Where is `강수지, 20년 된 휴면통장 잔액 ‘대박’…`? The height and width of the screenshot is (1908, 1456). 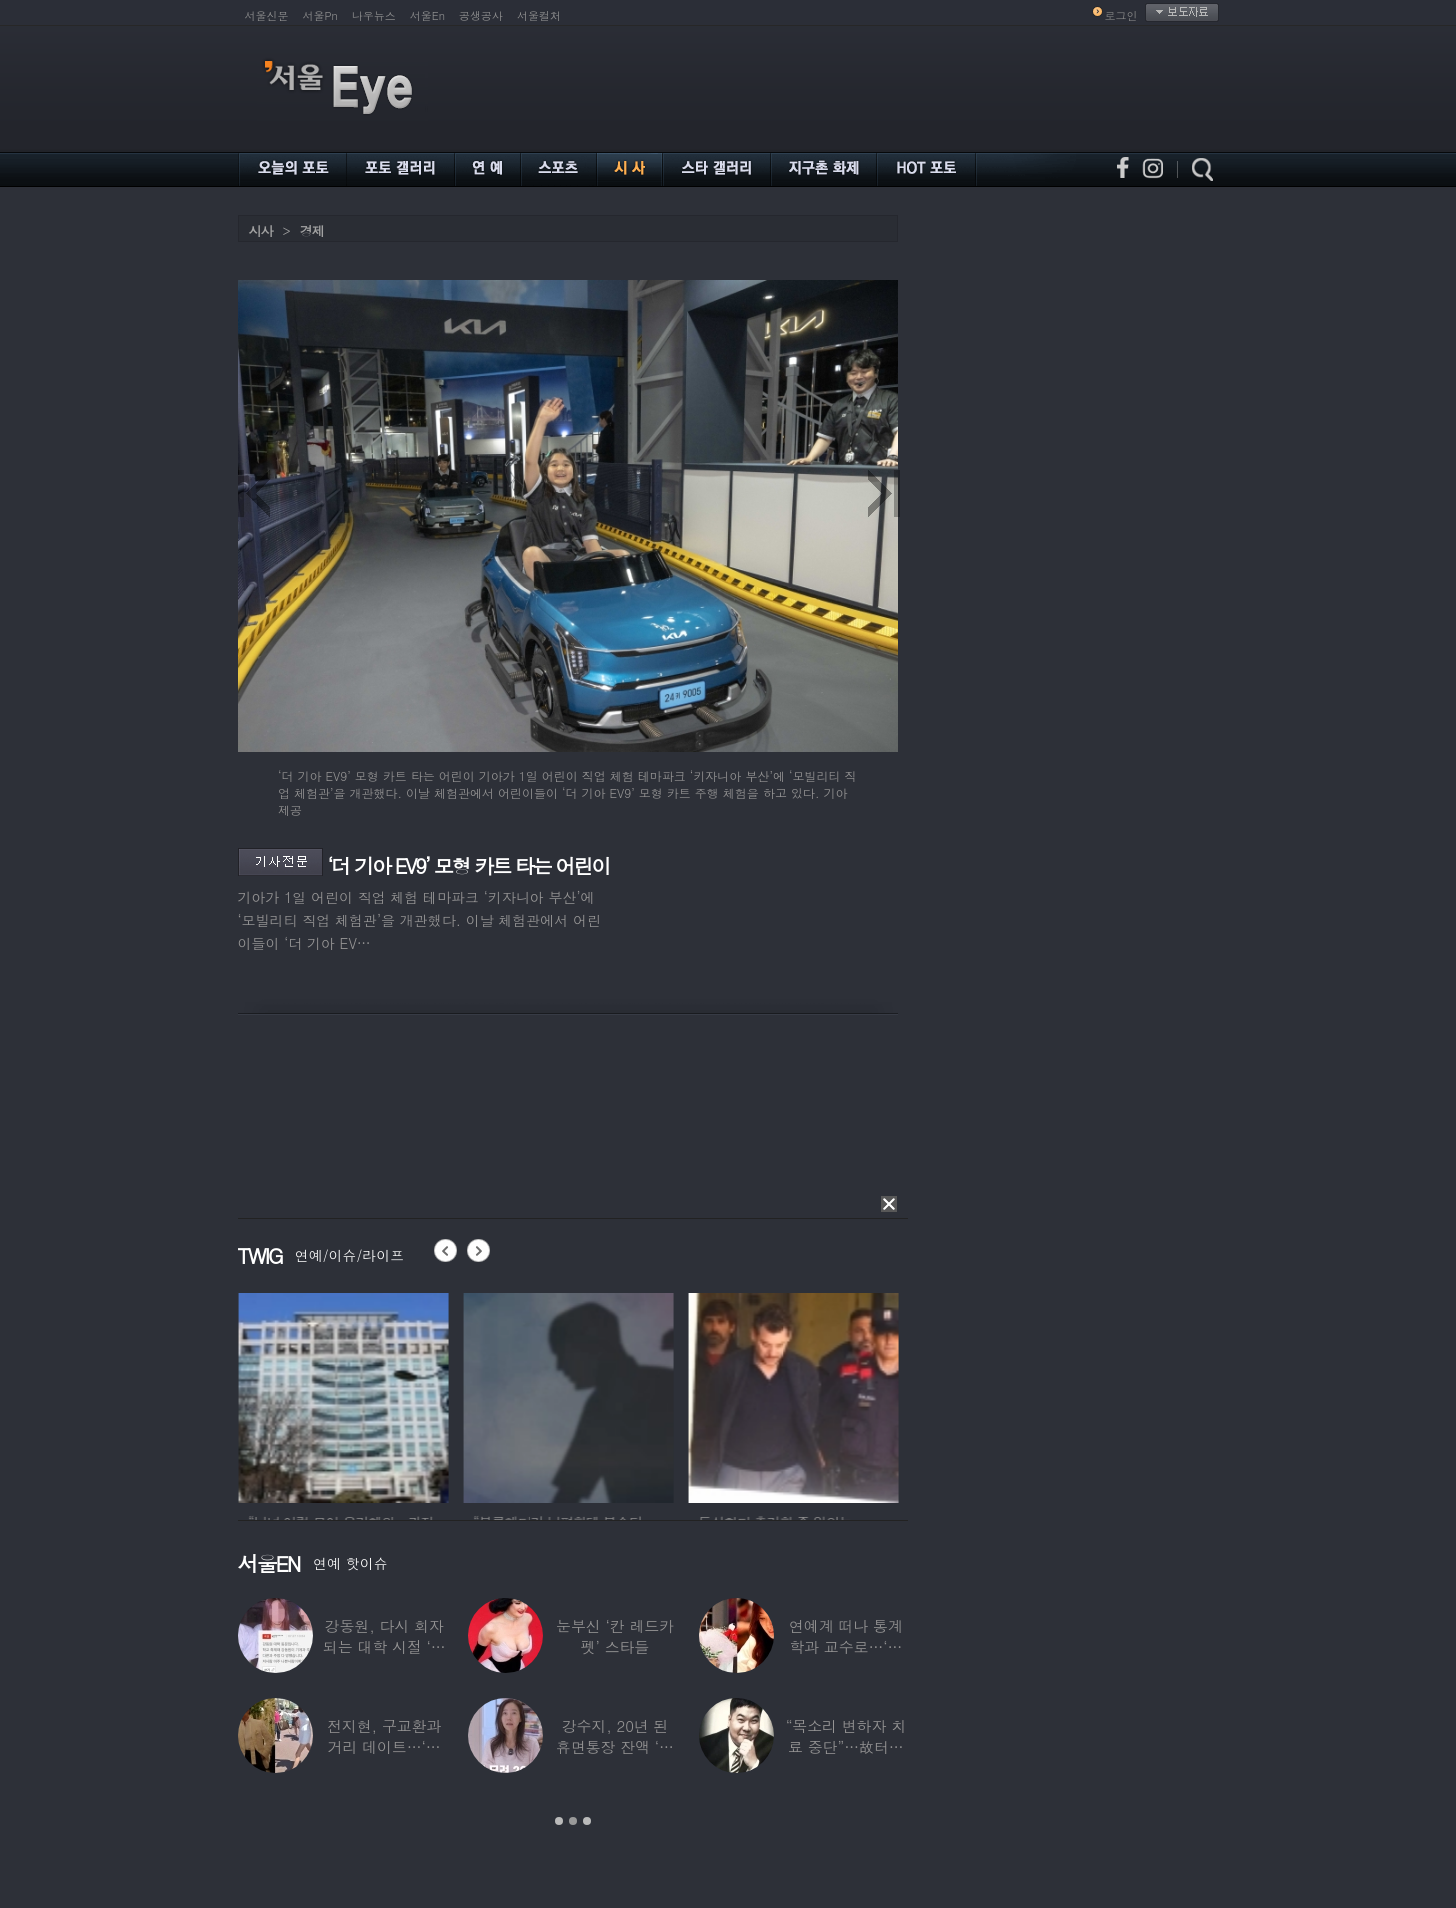
강수지, 20년 된 휴면통장 잔액 ‘대박’… is located at coordinates (615, 1746).